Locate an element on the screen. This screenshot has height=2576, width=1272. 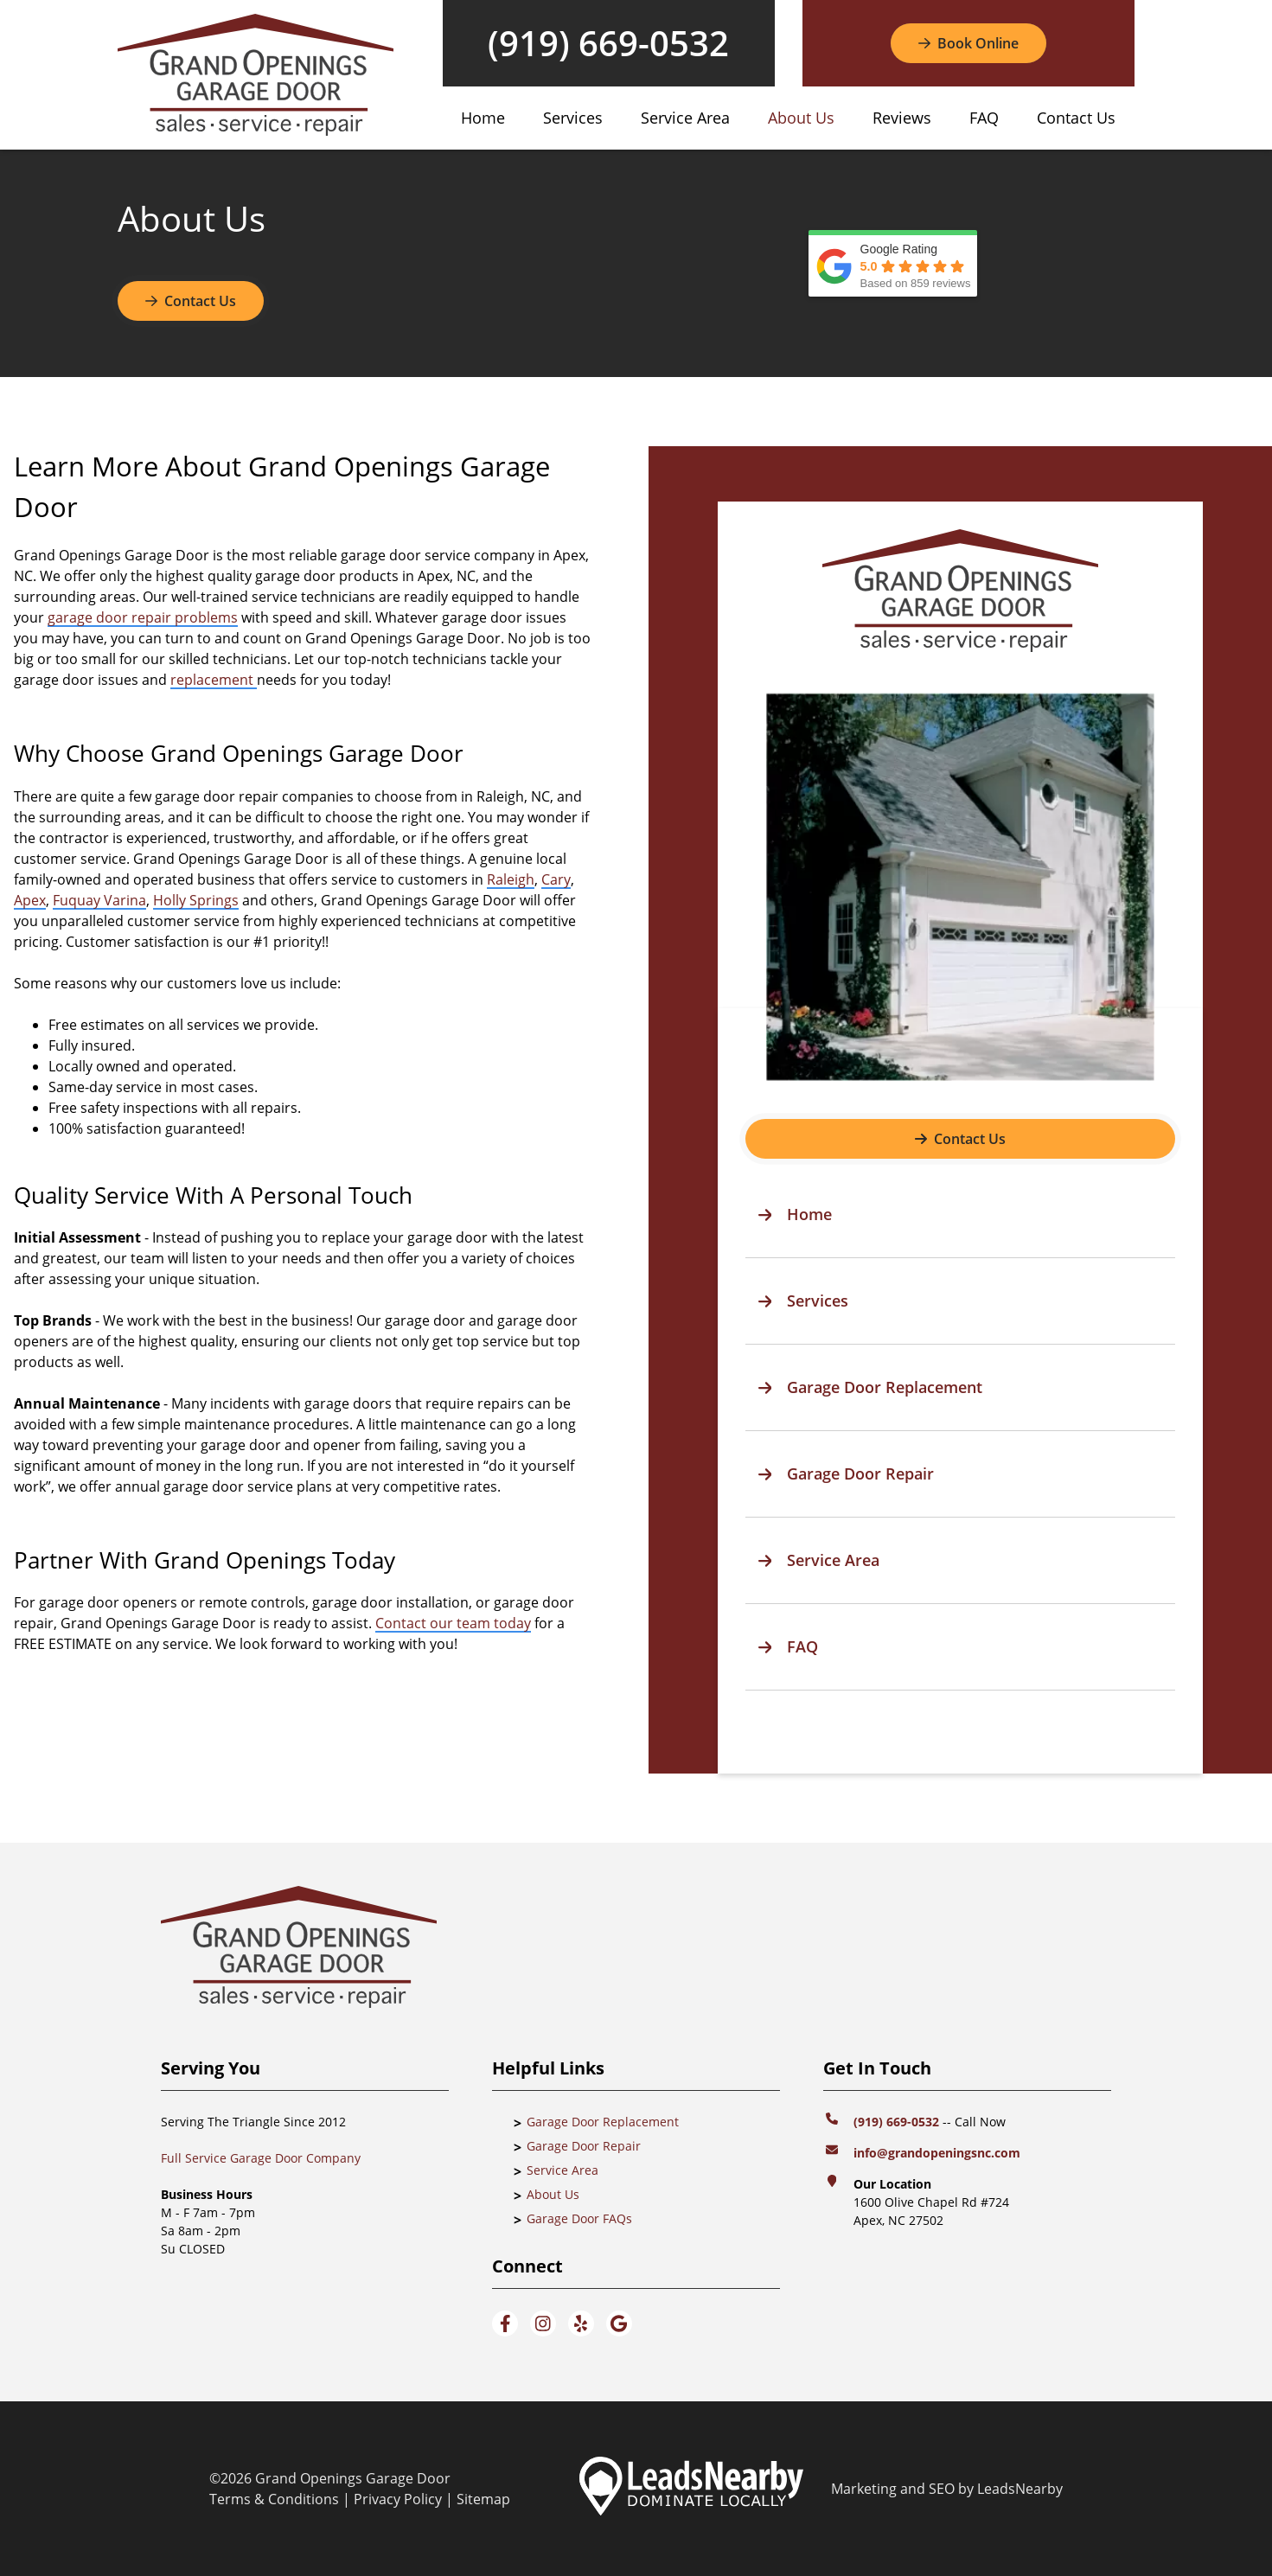
Service Area is located at coordinates (685, 117).